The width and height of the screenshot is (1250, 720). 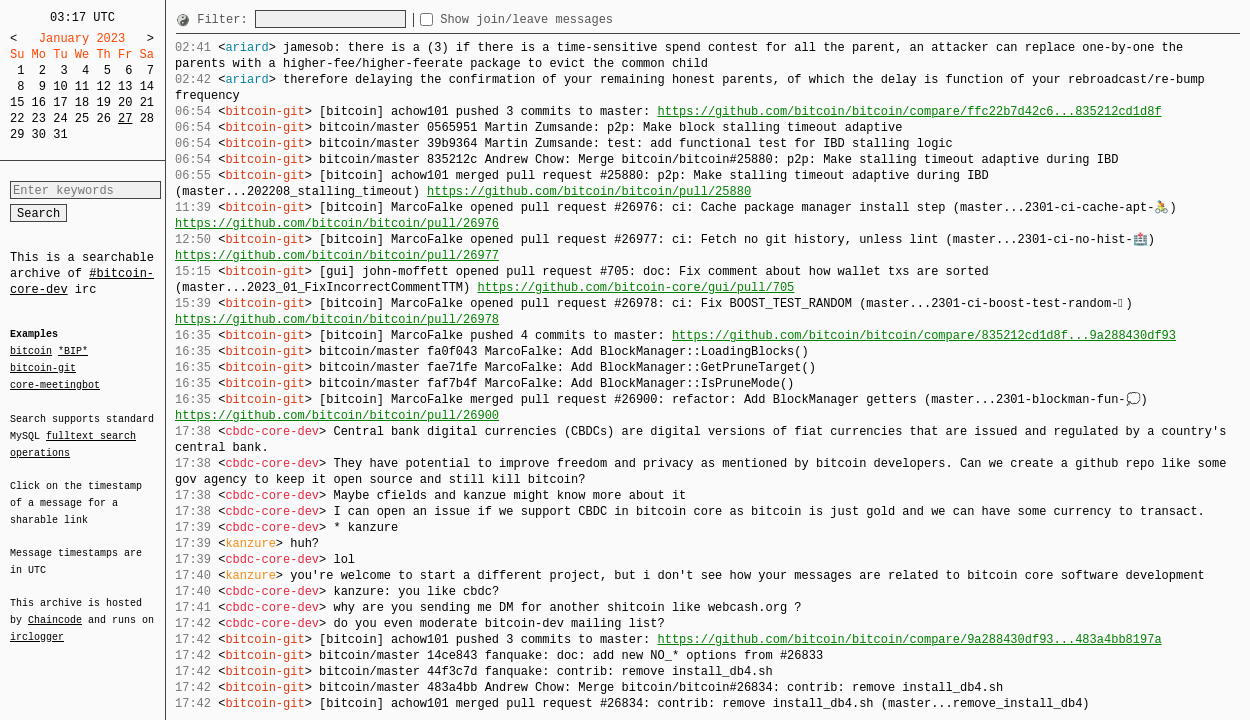 I want to click on 23, so click(x=39, y=118).